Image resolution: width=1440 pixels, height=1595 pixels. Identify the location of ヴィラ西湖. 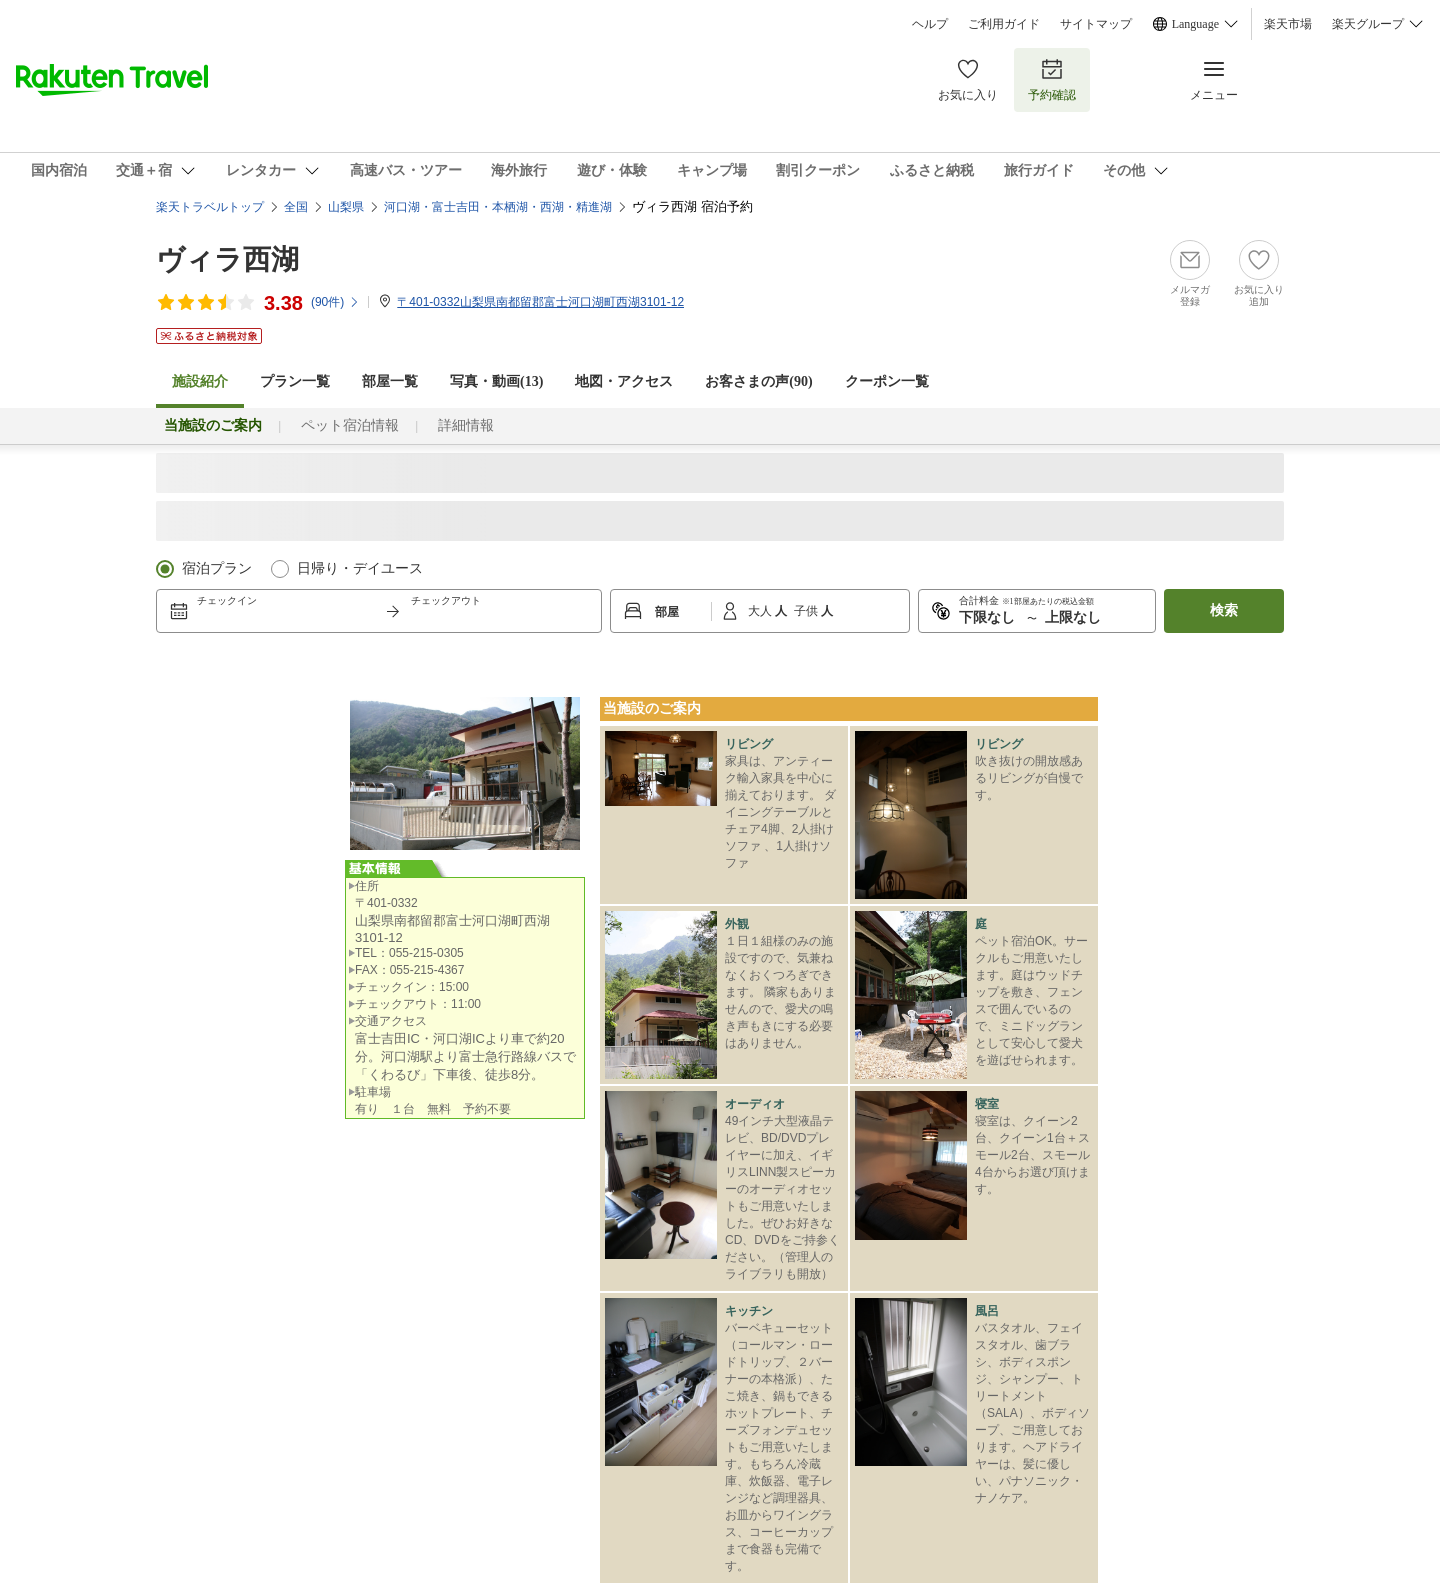
(227, 259).